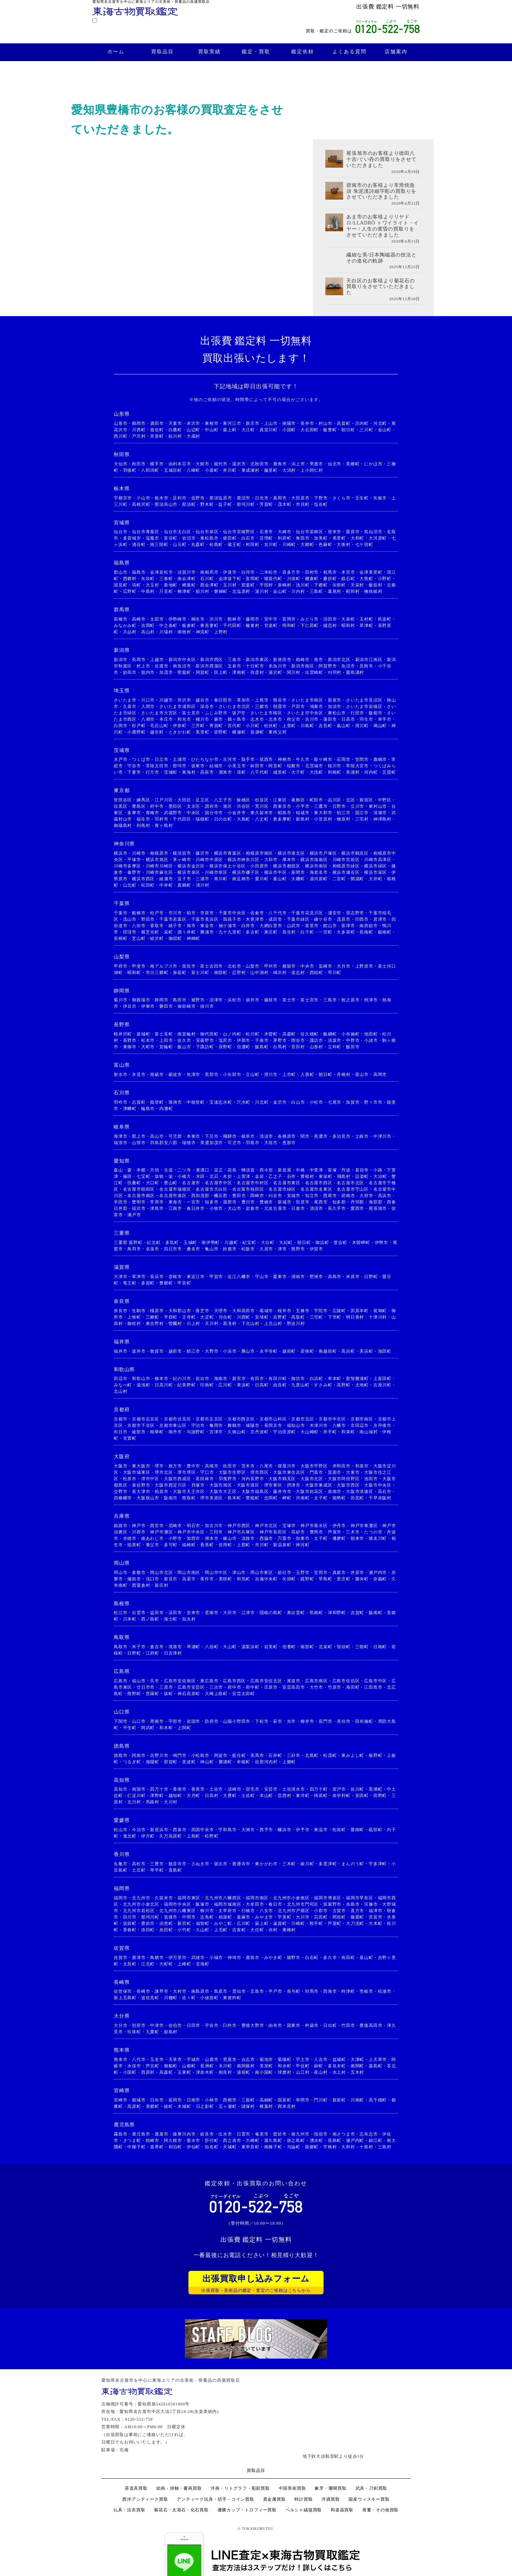 The width and height of the screenshot is (512, 2576). I want to click on ときがわ町, so click(180, 732).